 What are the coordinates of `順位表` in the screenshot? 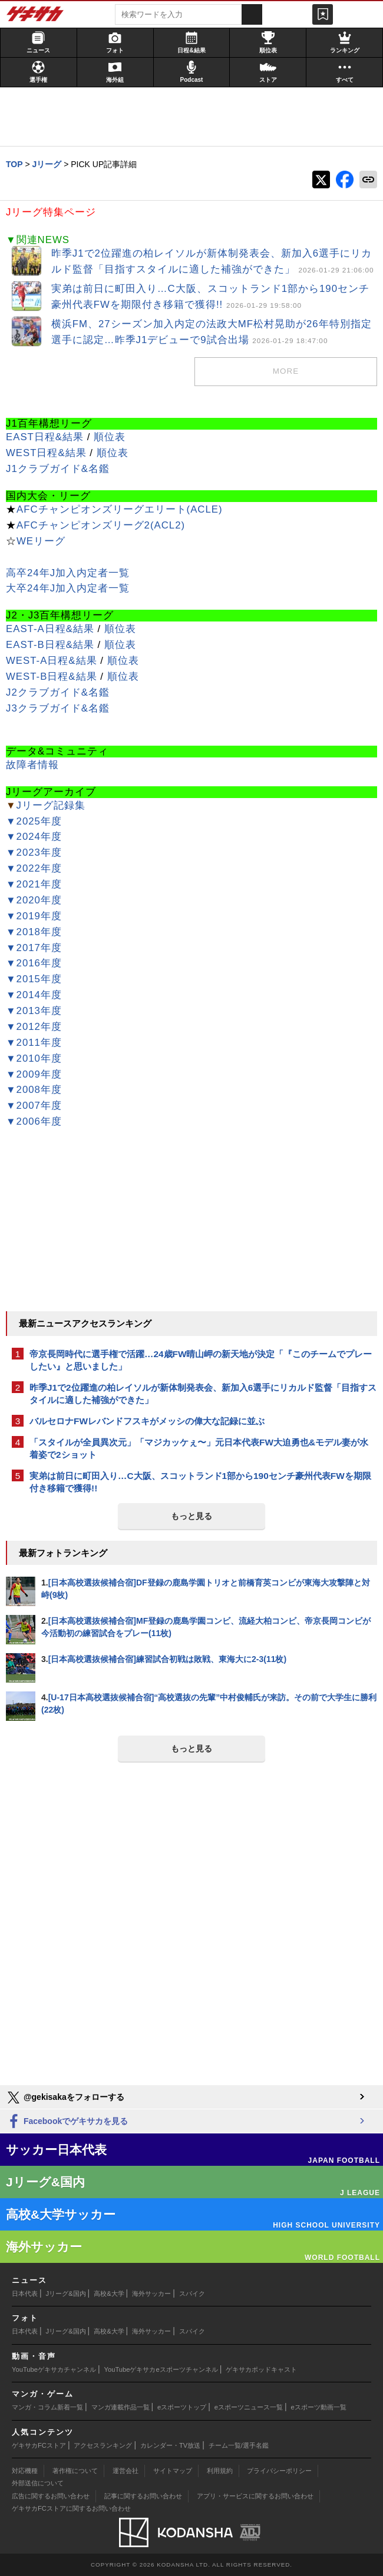 It's located at (110, 437).